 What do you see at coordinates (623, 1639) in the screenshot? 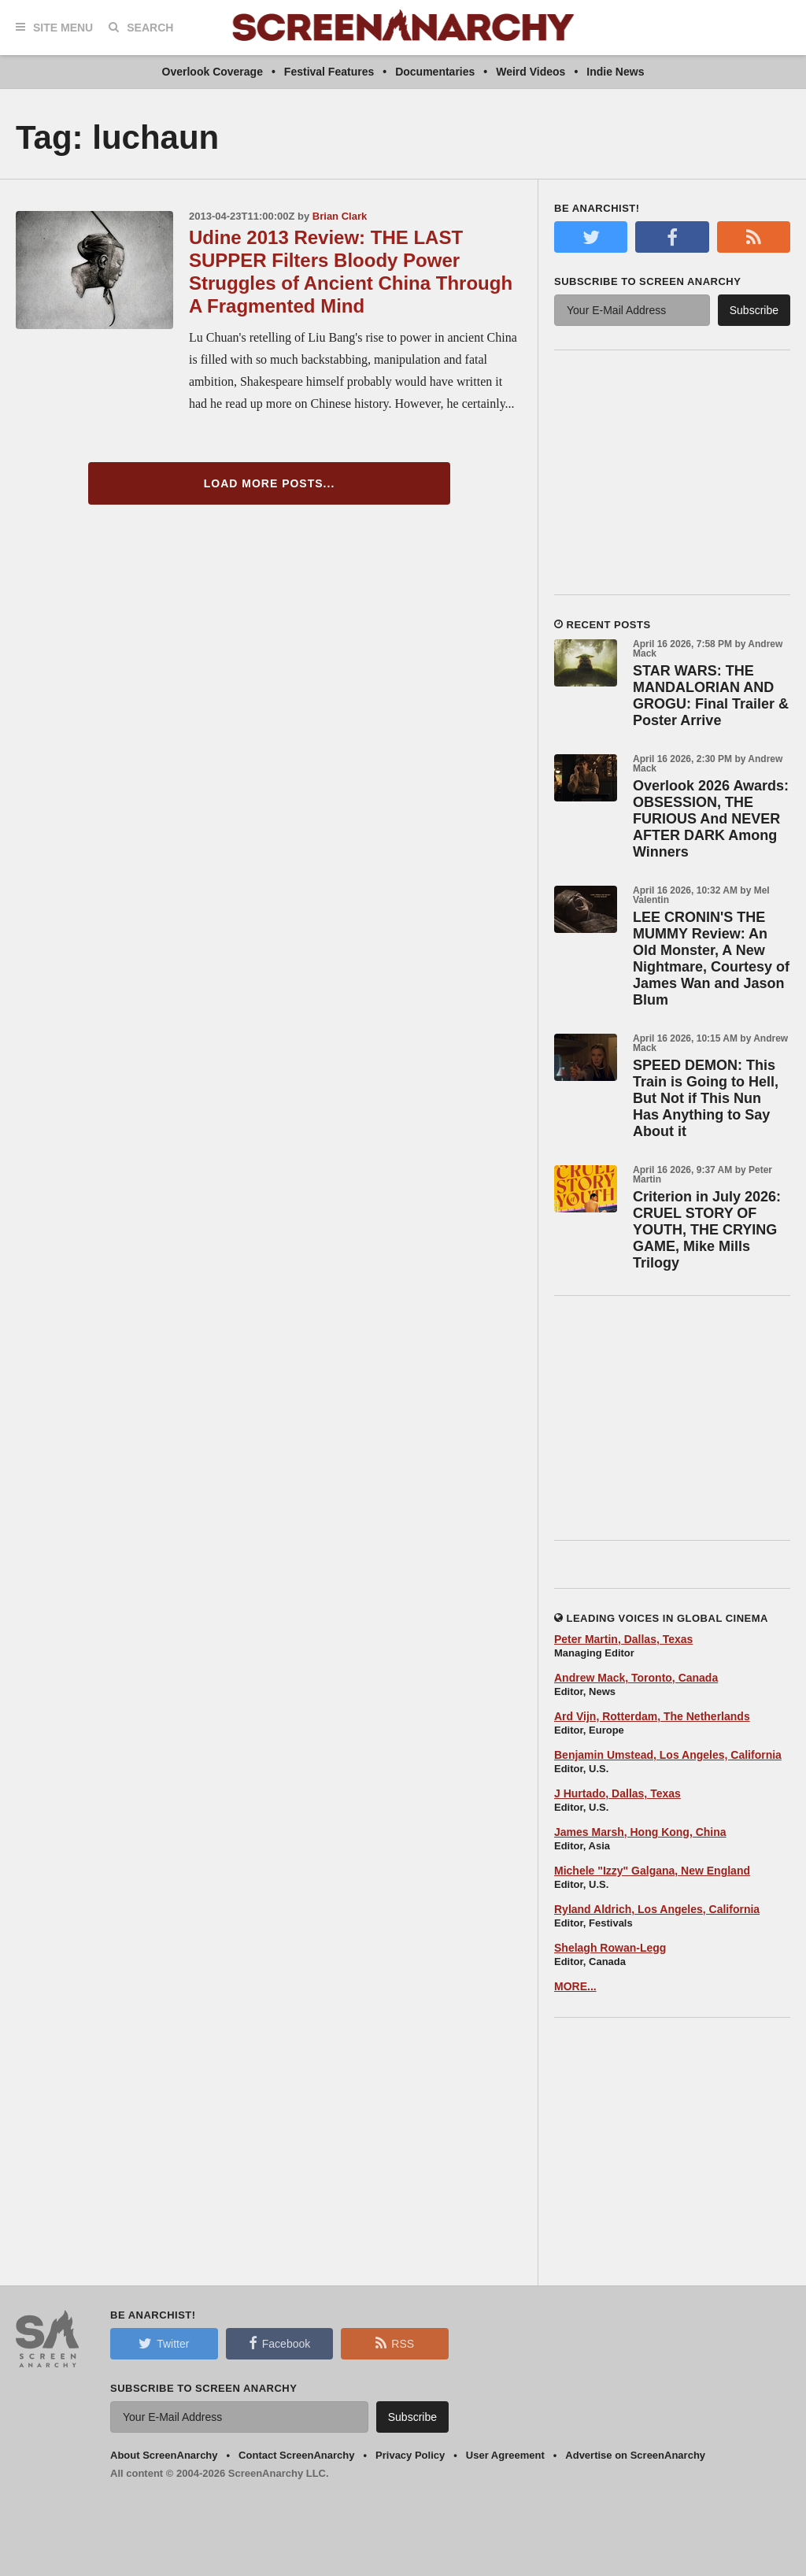
I see `Peter Martin, Dallas, Texas` at bounding box center [623, 1639].